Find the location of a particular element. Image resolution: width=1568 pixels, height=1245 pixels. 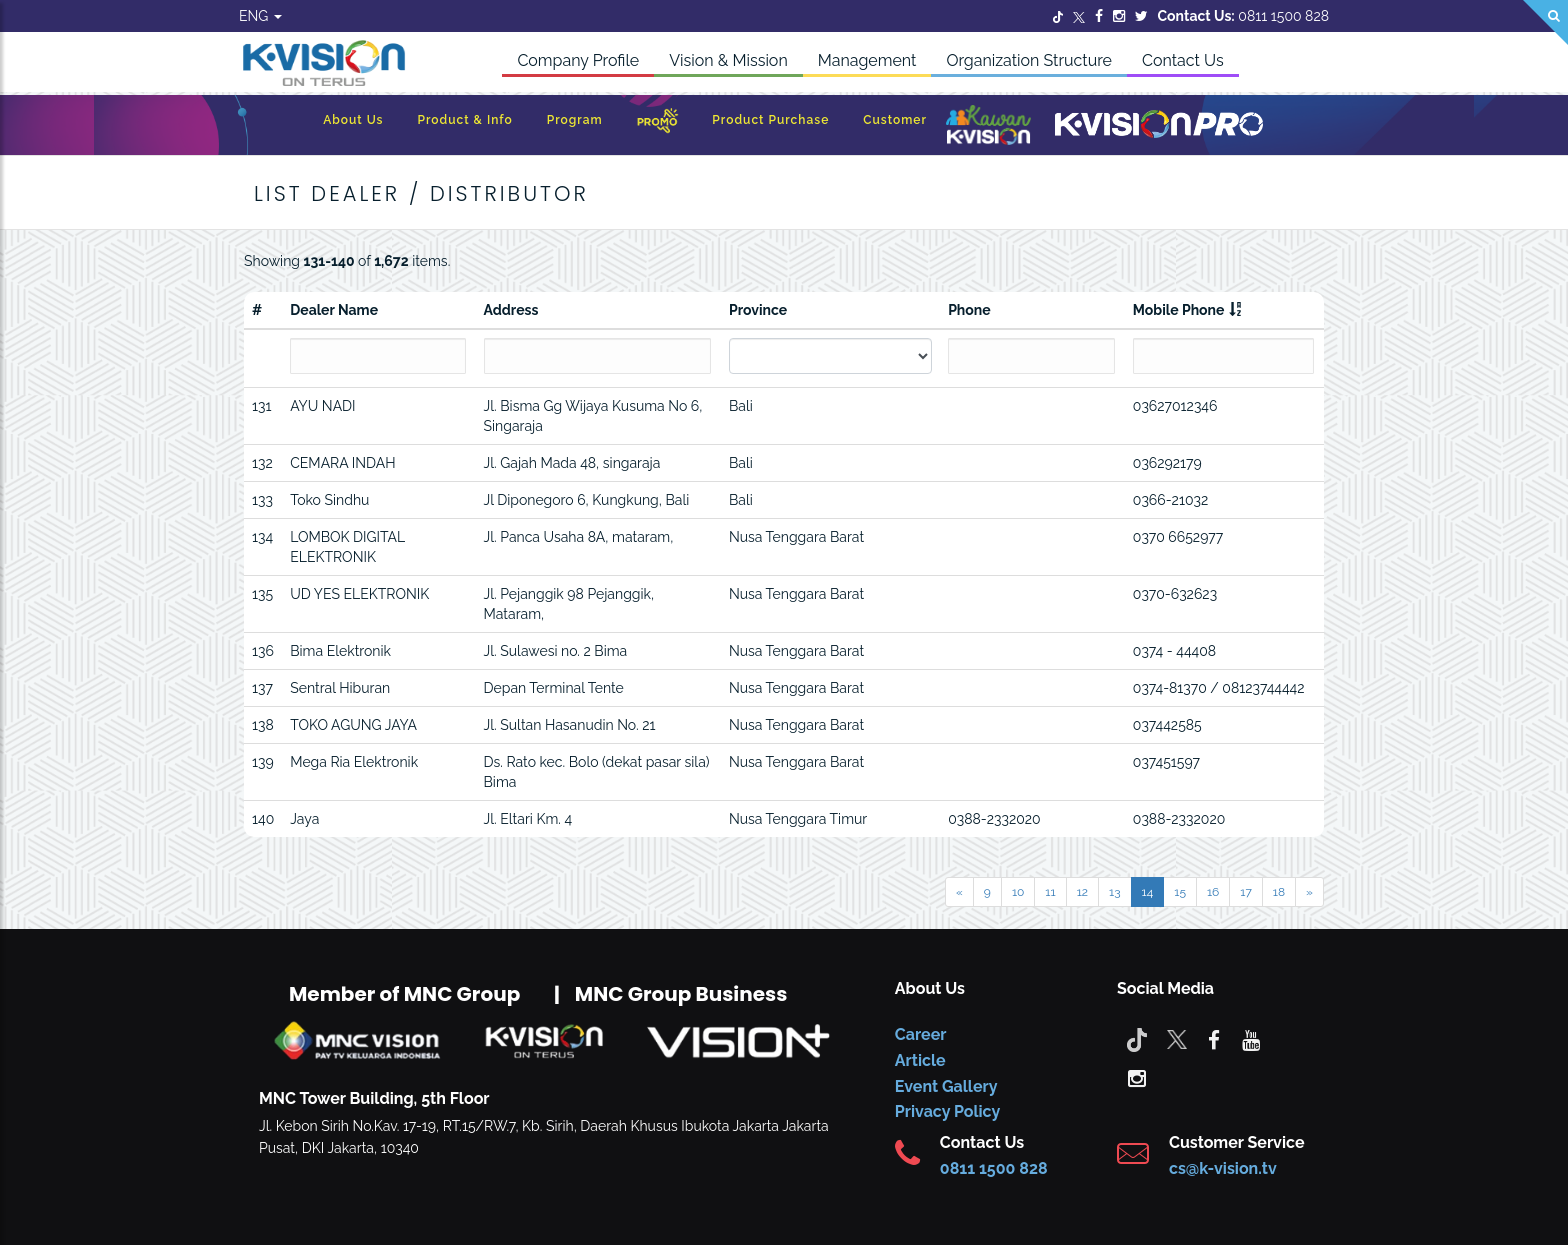

Customer is located at coordinates (895, 120).